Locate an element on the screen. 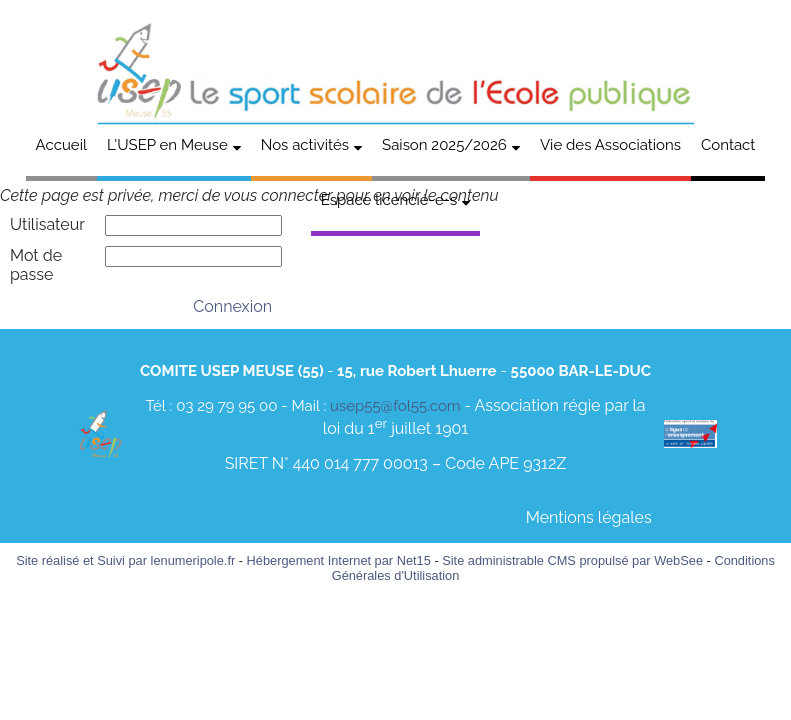 This screenshot has width=791, height=720. Nos activités is located at coordinates (305, 145).